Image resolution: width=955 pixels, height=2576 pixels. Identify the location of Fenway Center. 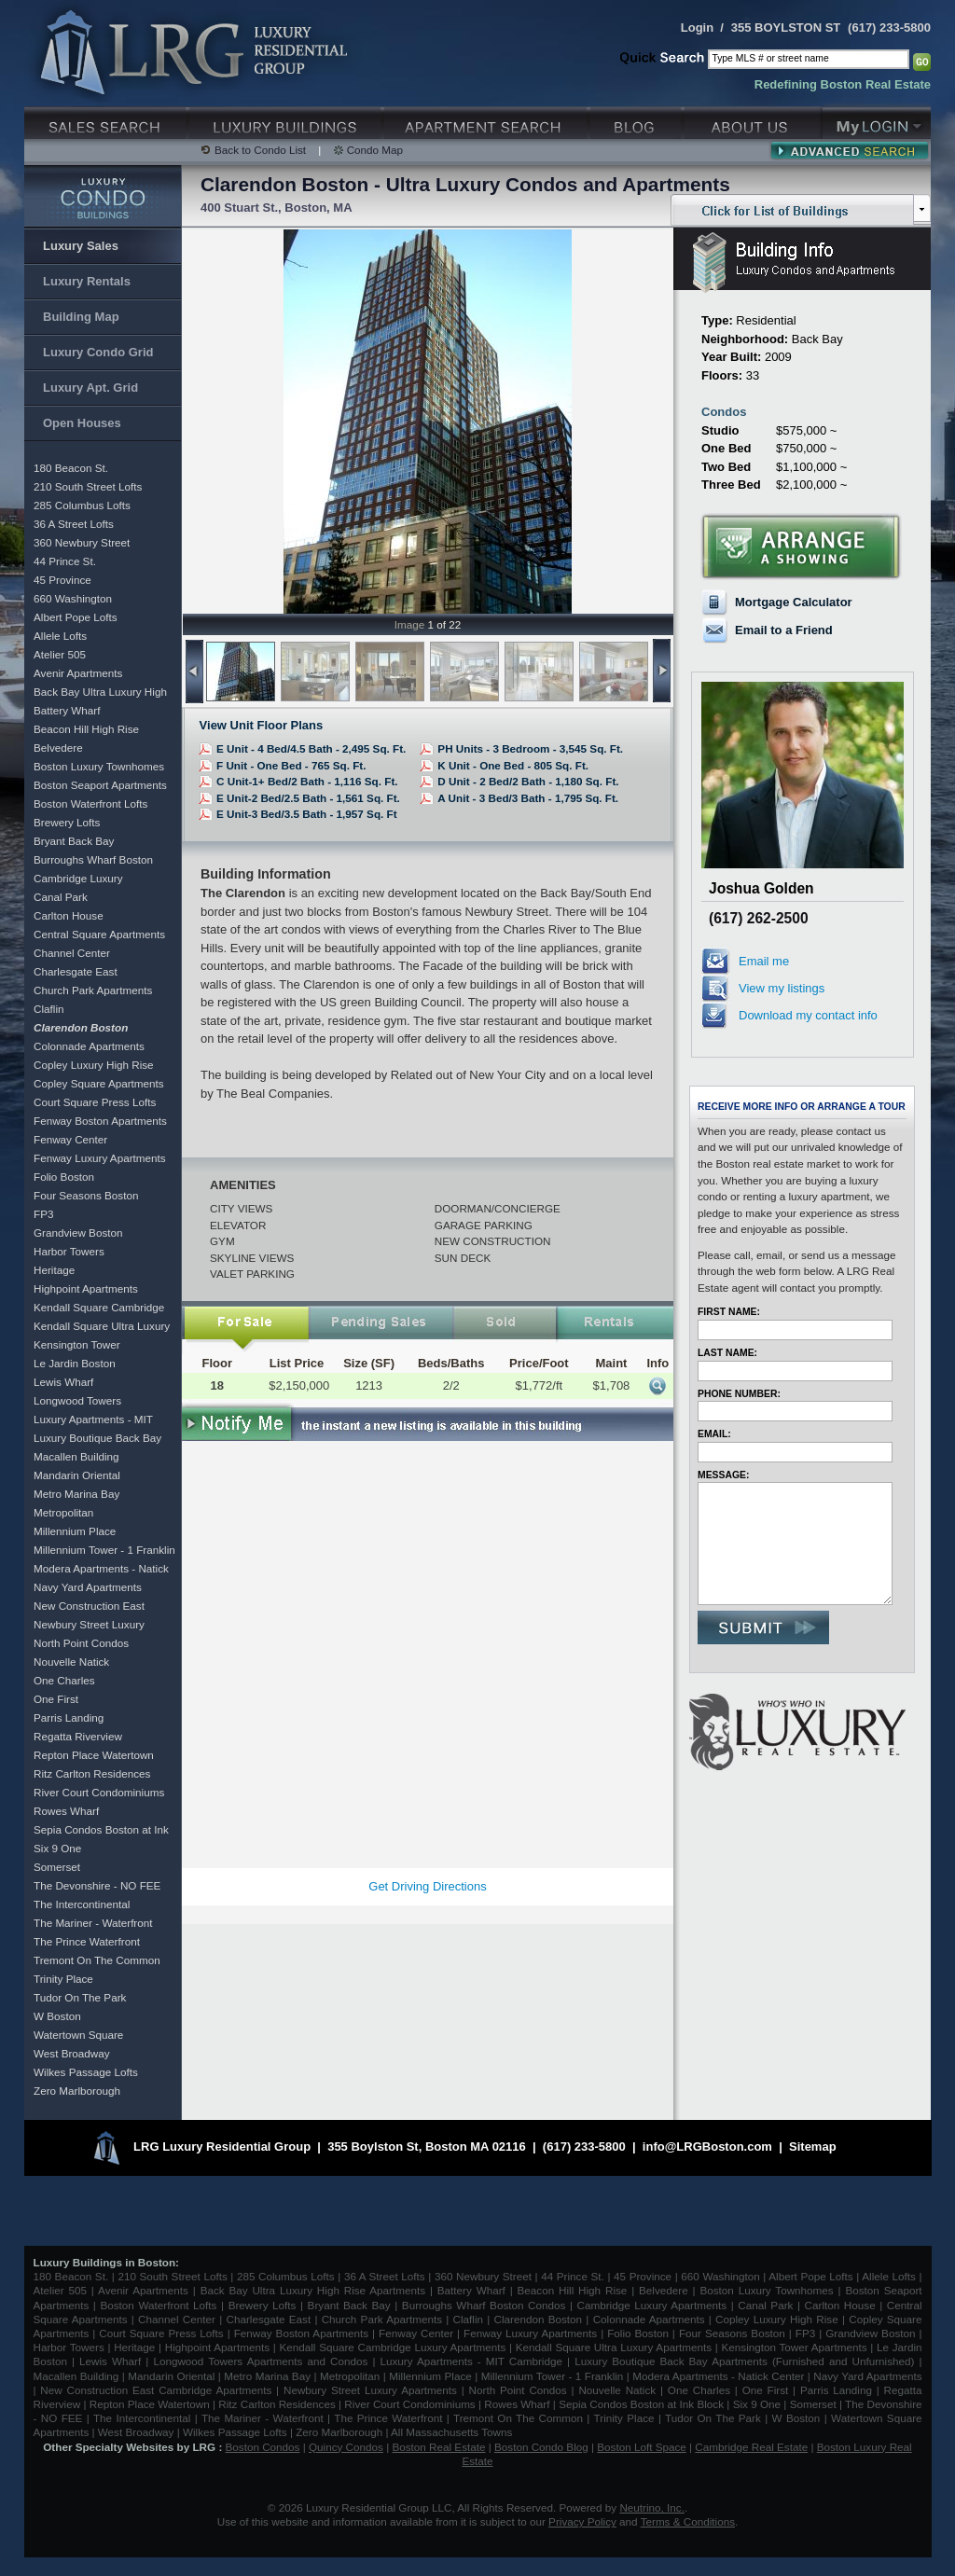
(70, 1139).